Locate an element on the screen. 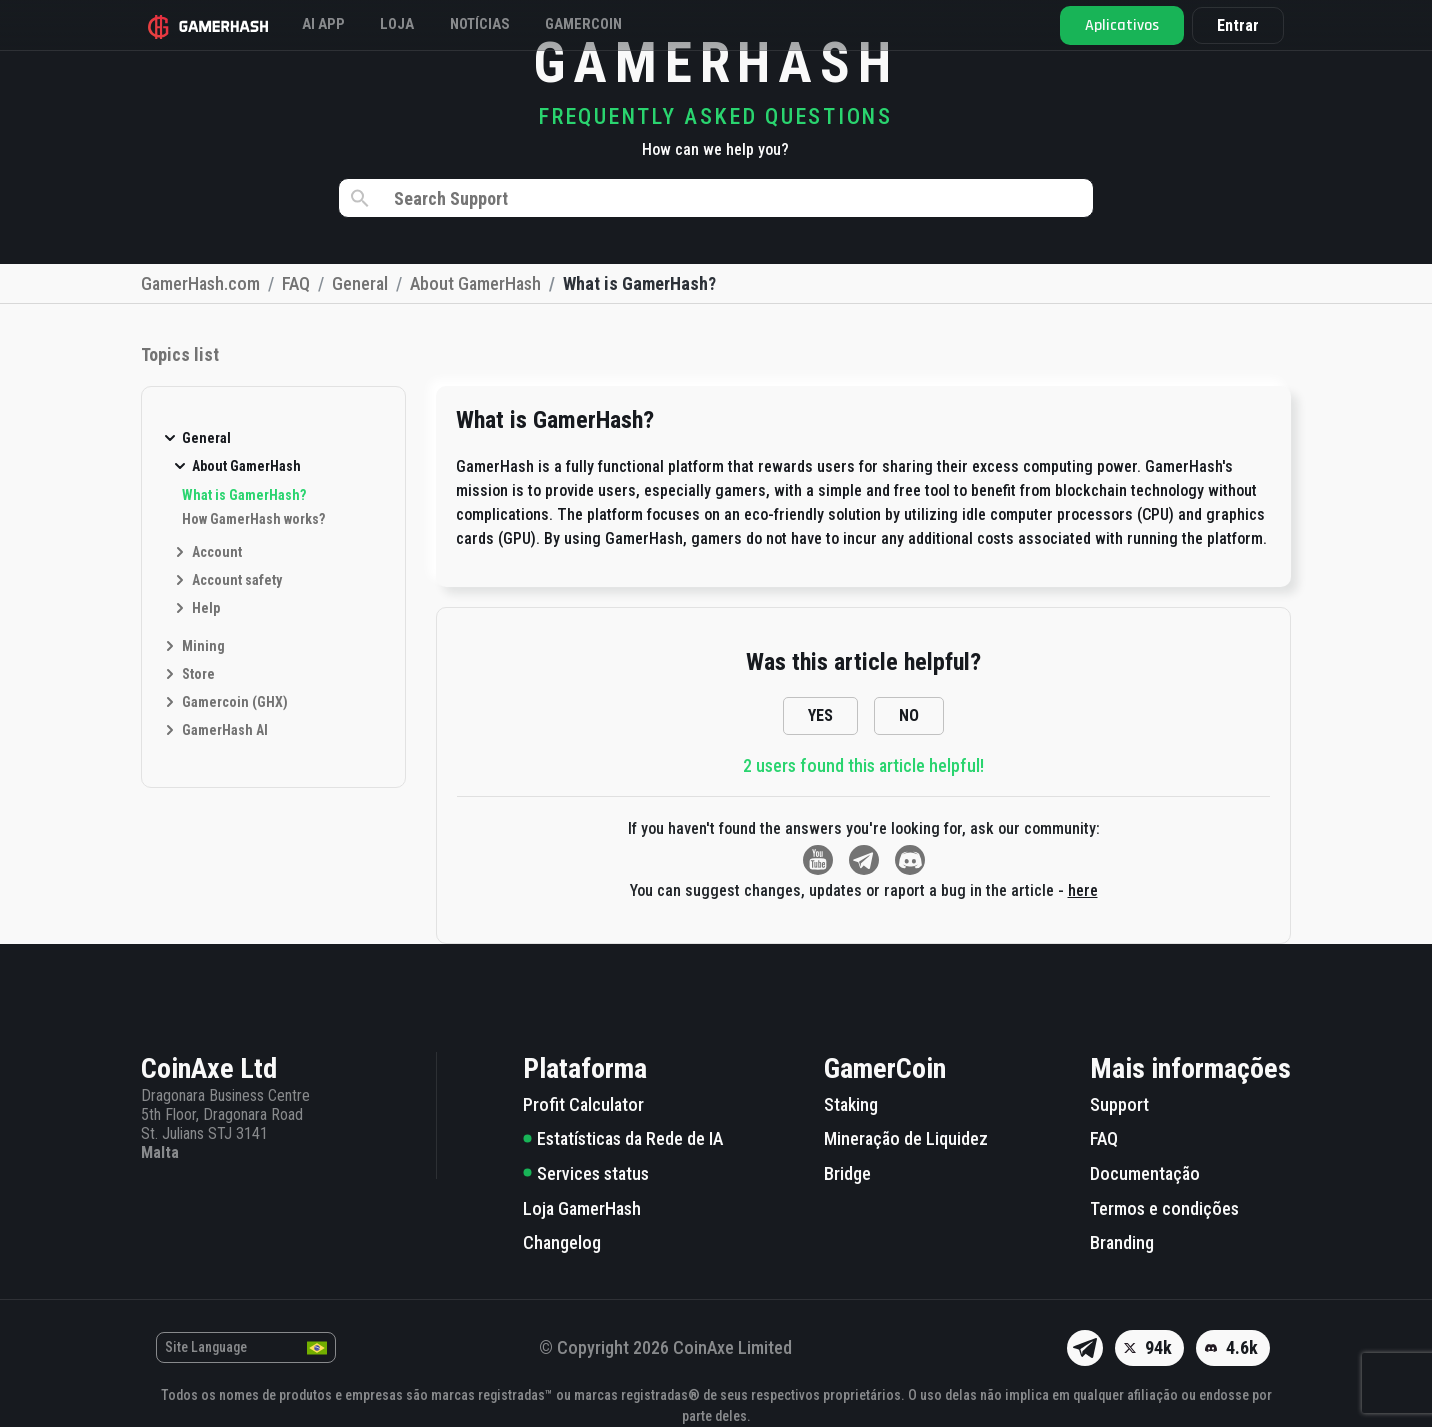  What is GamerHash? is located at coordinates (244, 495).